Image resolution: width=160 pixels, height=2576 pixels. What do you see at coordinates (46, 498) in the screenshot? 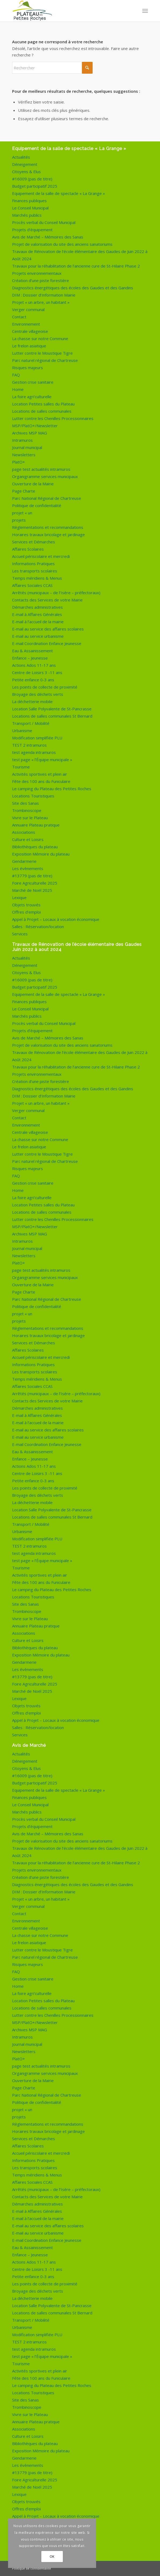
I see `Parc National Régional de Chartreuse` at bounding box center [46, 498].